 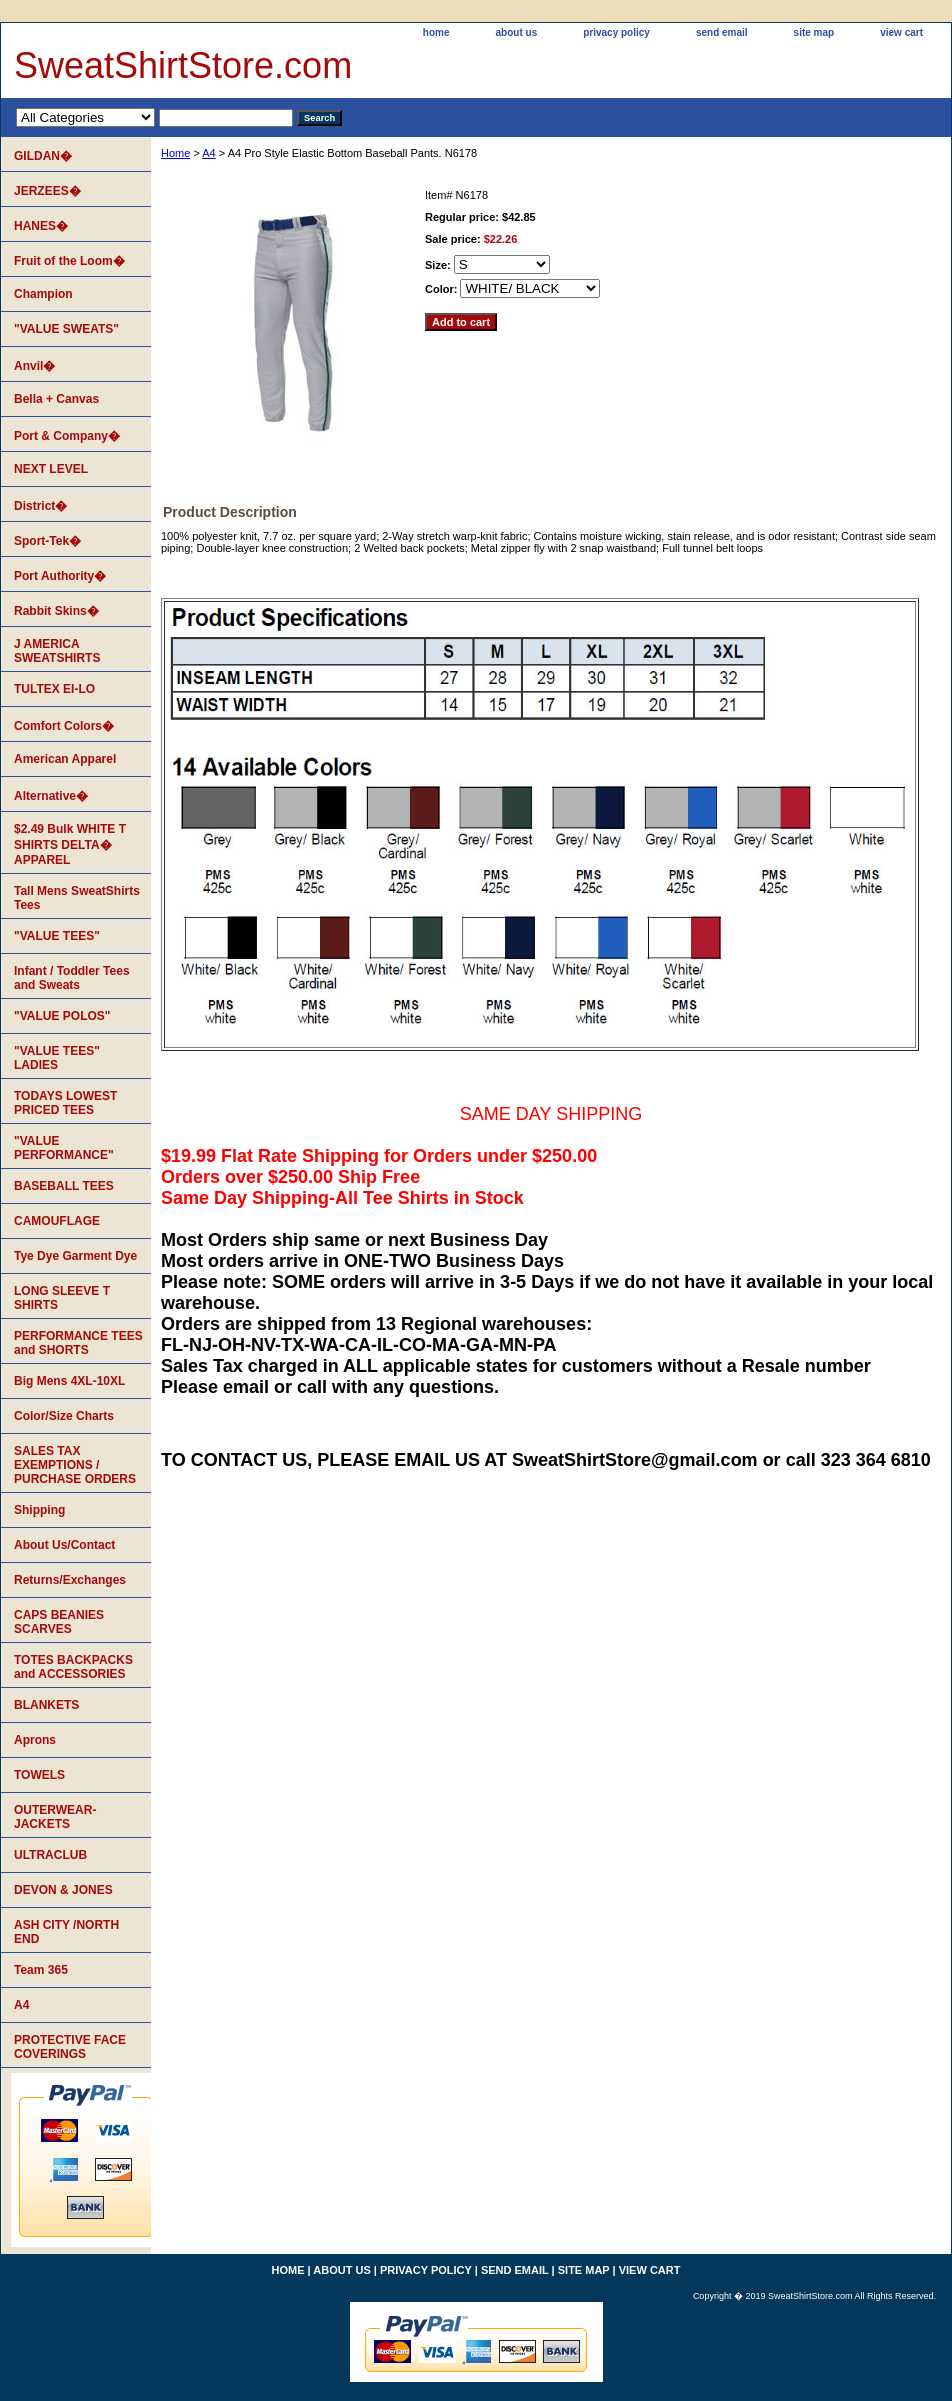 What do you see at coordinates (517, 32) in the screenshot?
I see `about us` at bounding box center [517, 32].